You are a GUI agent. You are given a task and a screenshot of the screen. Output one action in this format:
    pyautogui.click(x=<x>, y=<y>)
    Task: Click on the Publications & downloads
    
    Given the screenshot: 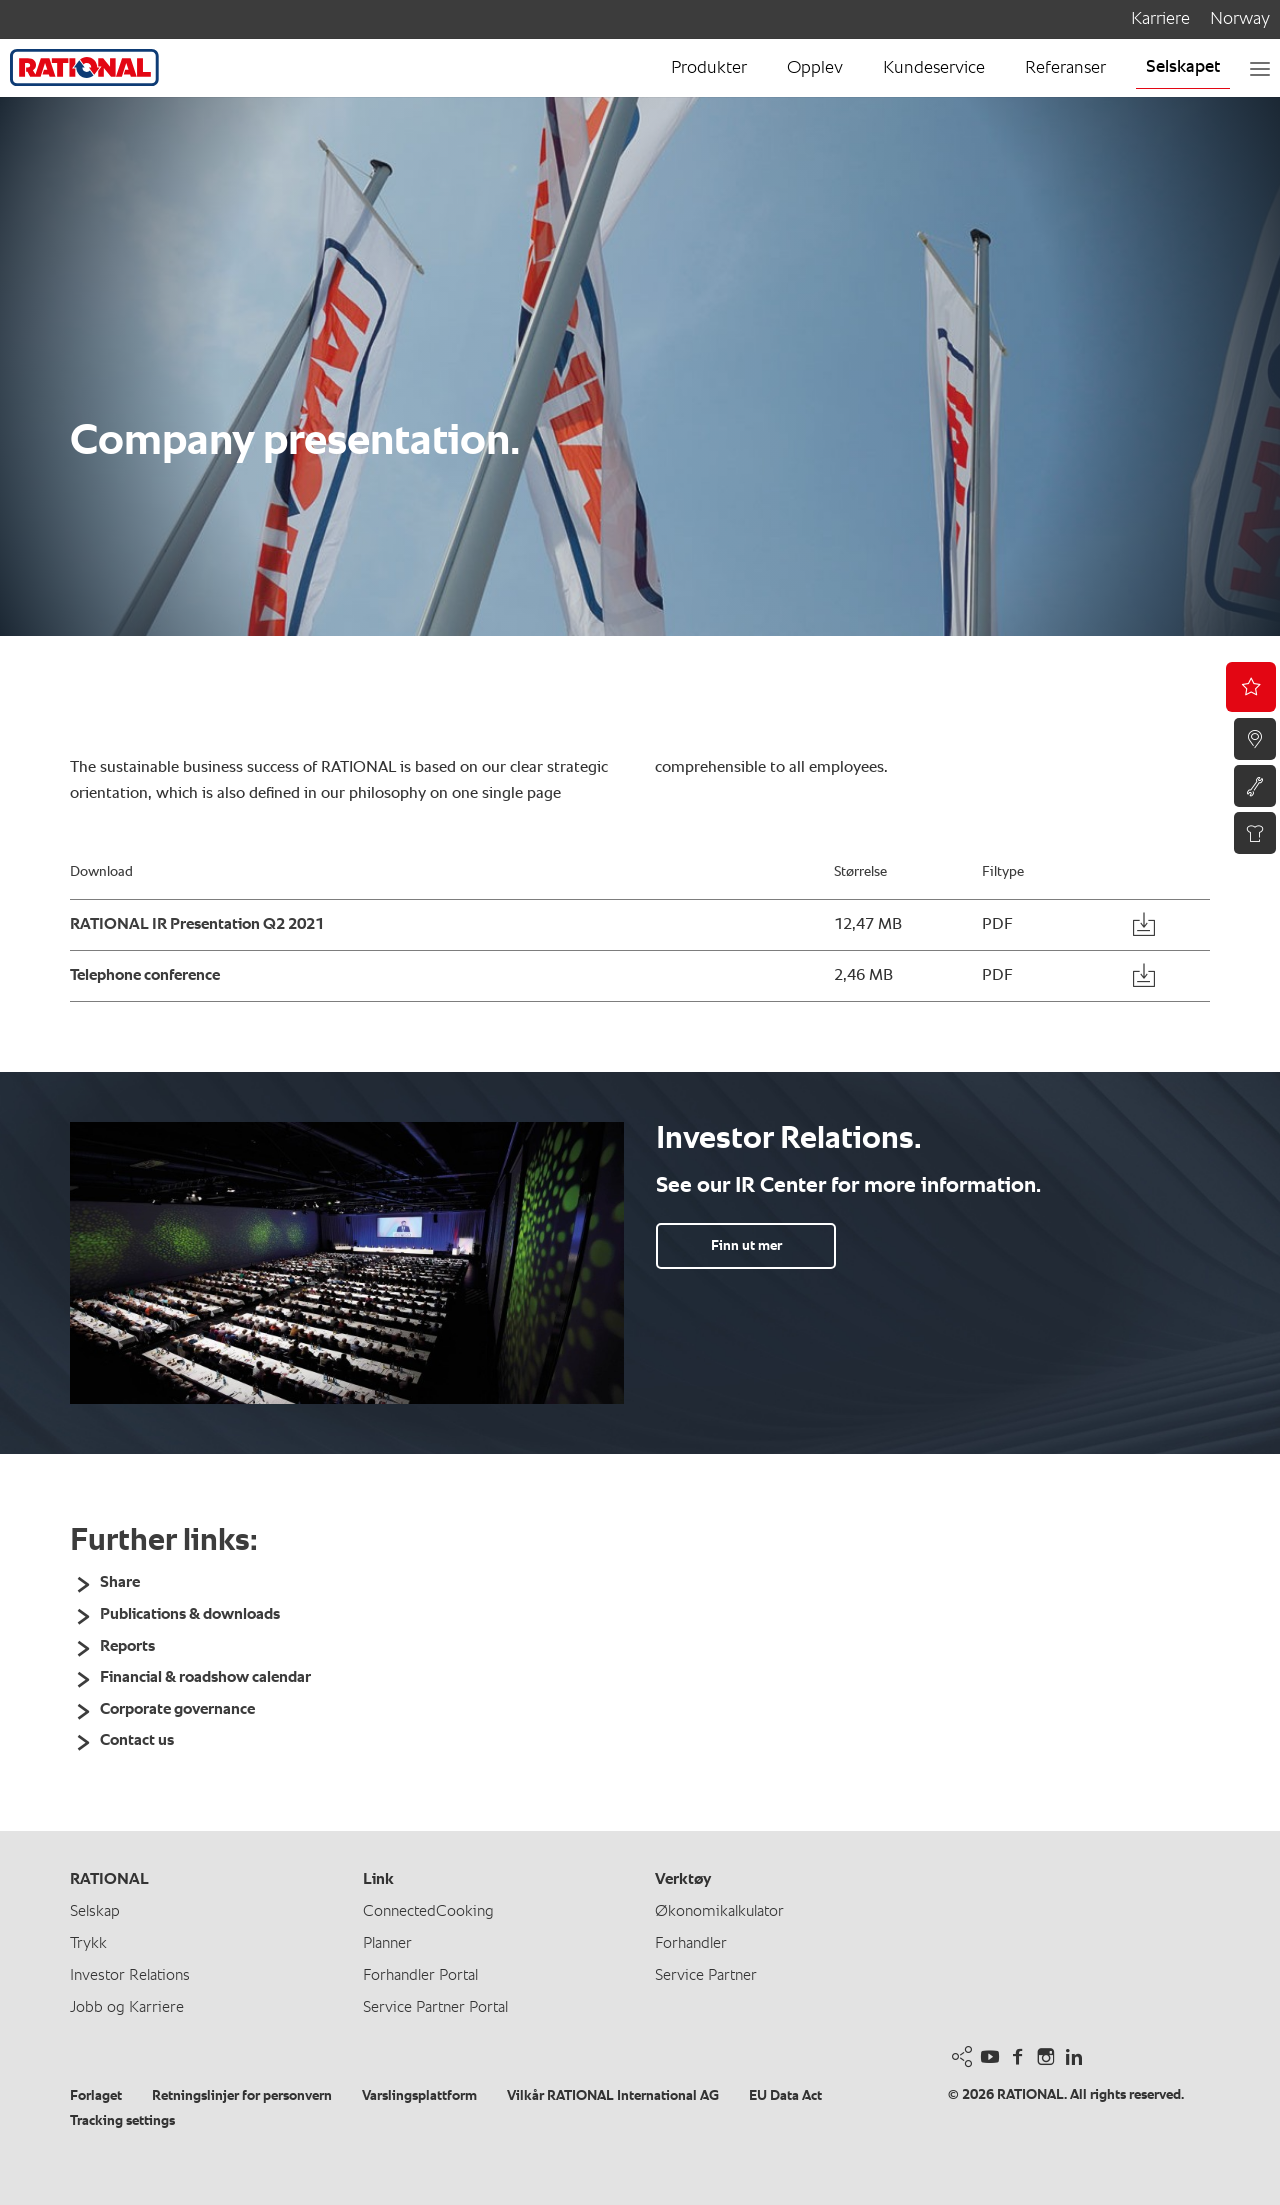 What is the action you would take?
    pyautogui.click(x=190, y=1615)
    